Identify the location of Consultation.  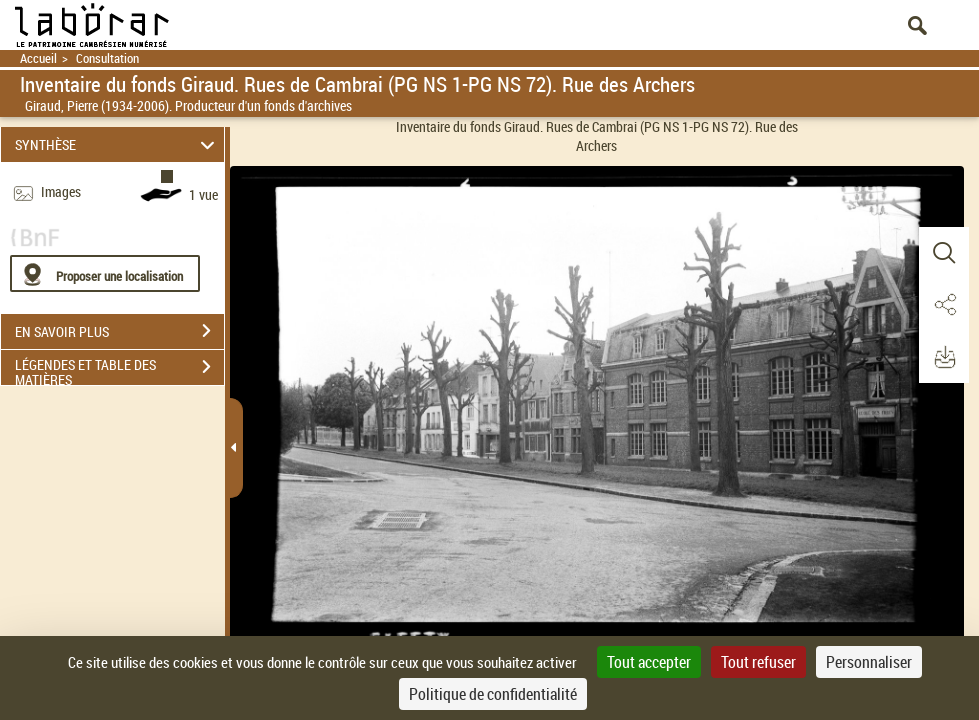
(107, 58).